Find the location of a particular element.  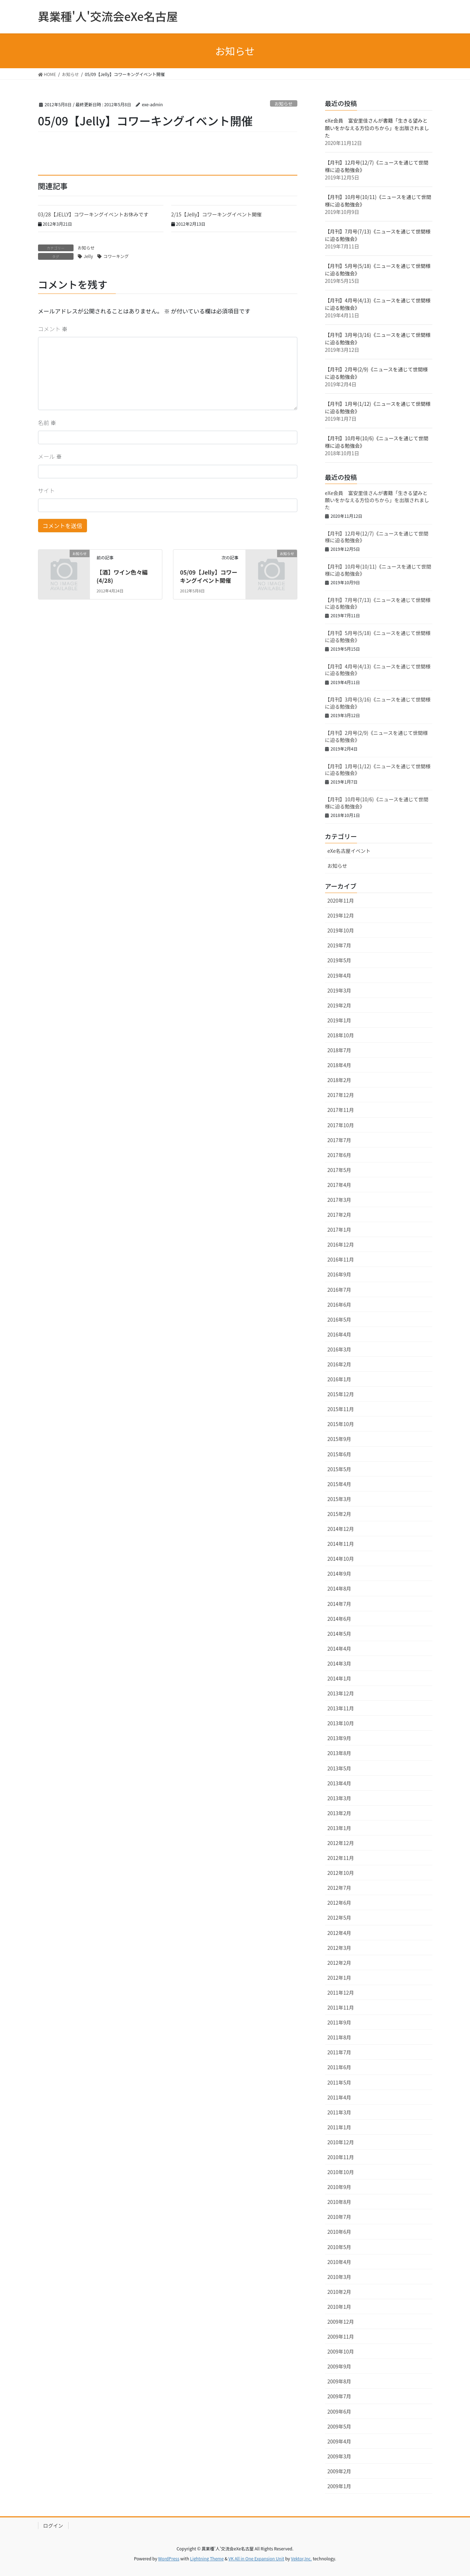

2017年4月 is located at coordinates (339, 1184).